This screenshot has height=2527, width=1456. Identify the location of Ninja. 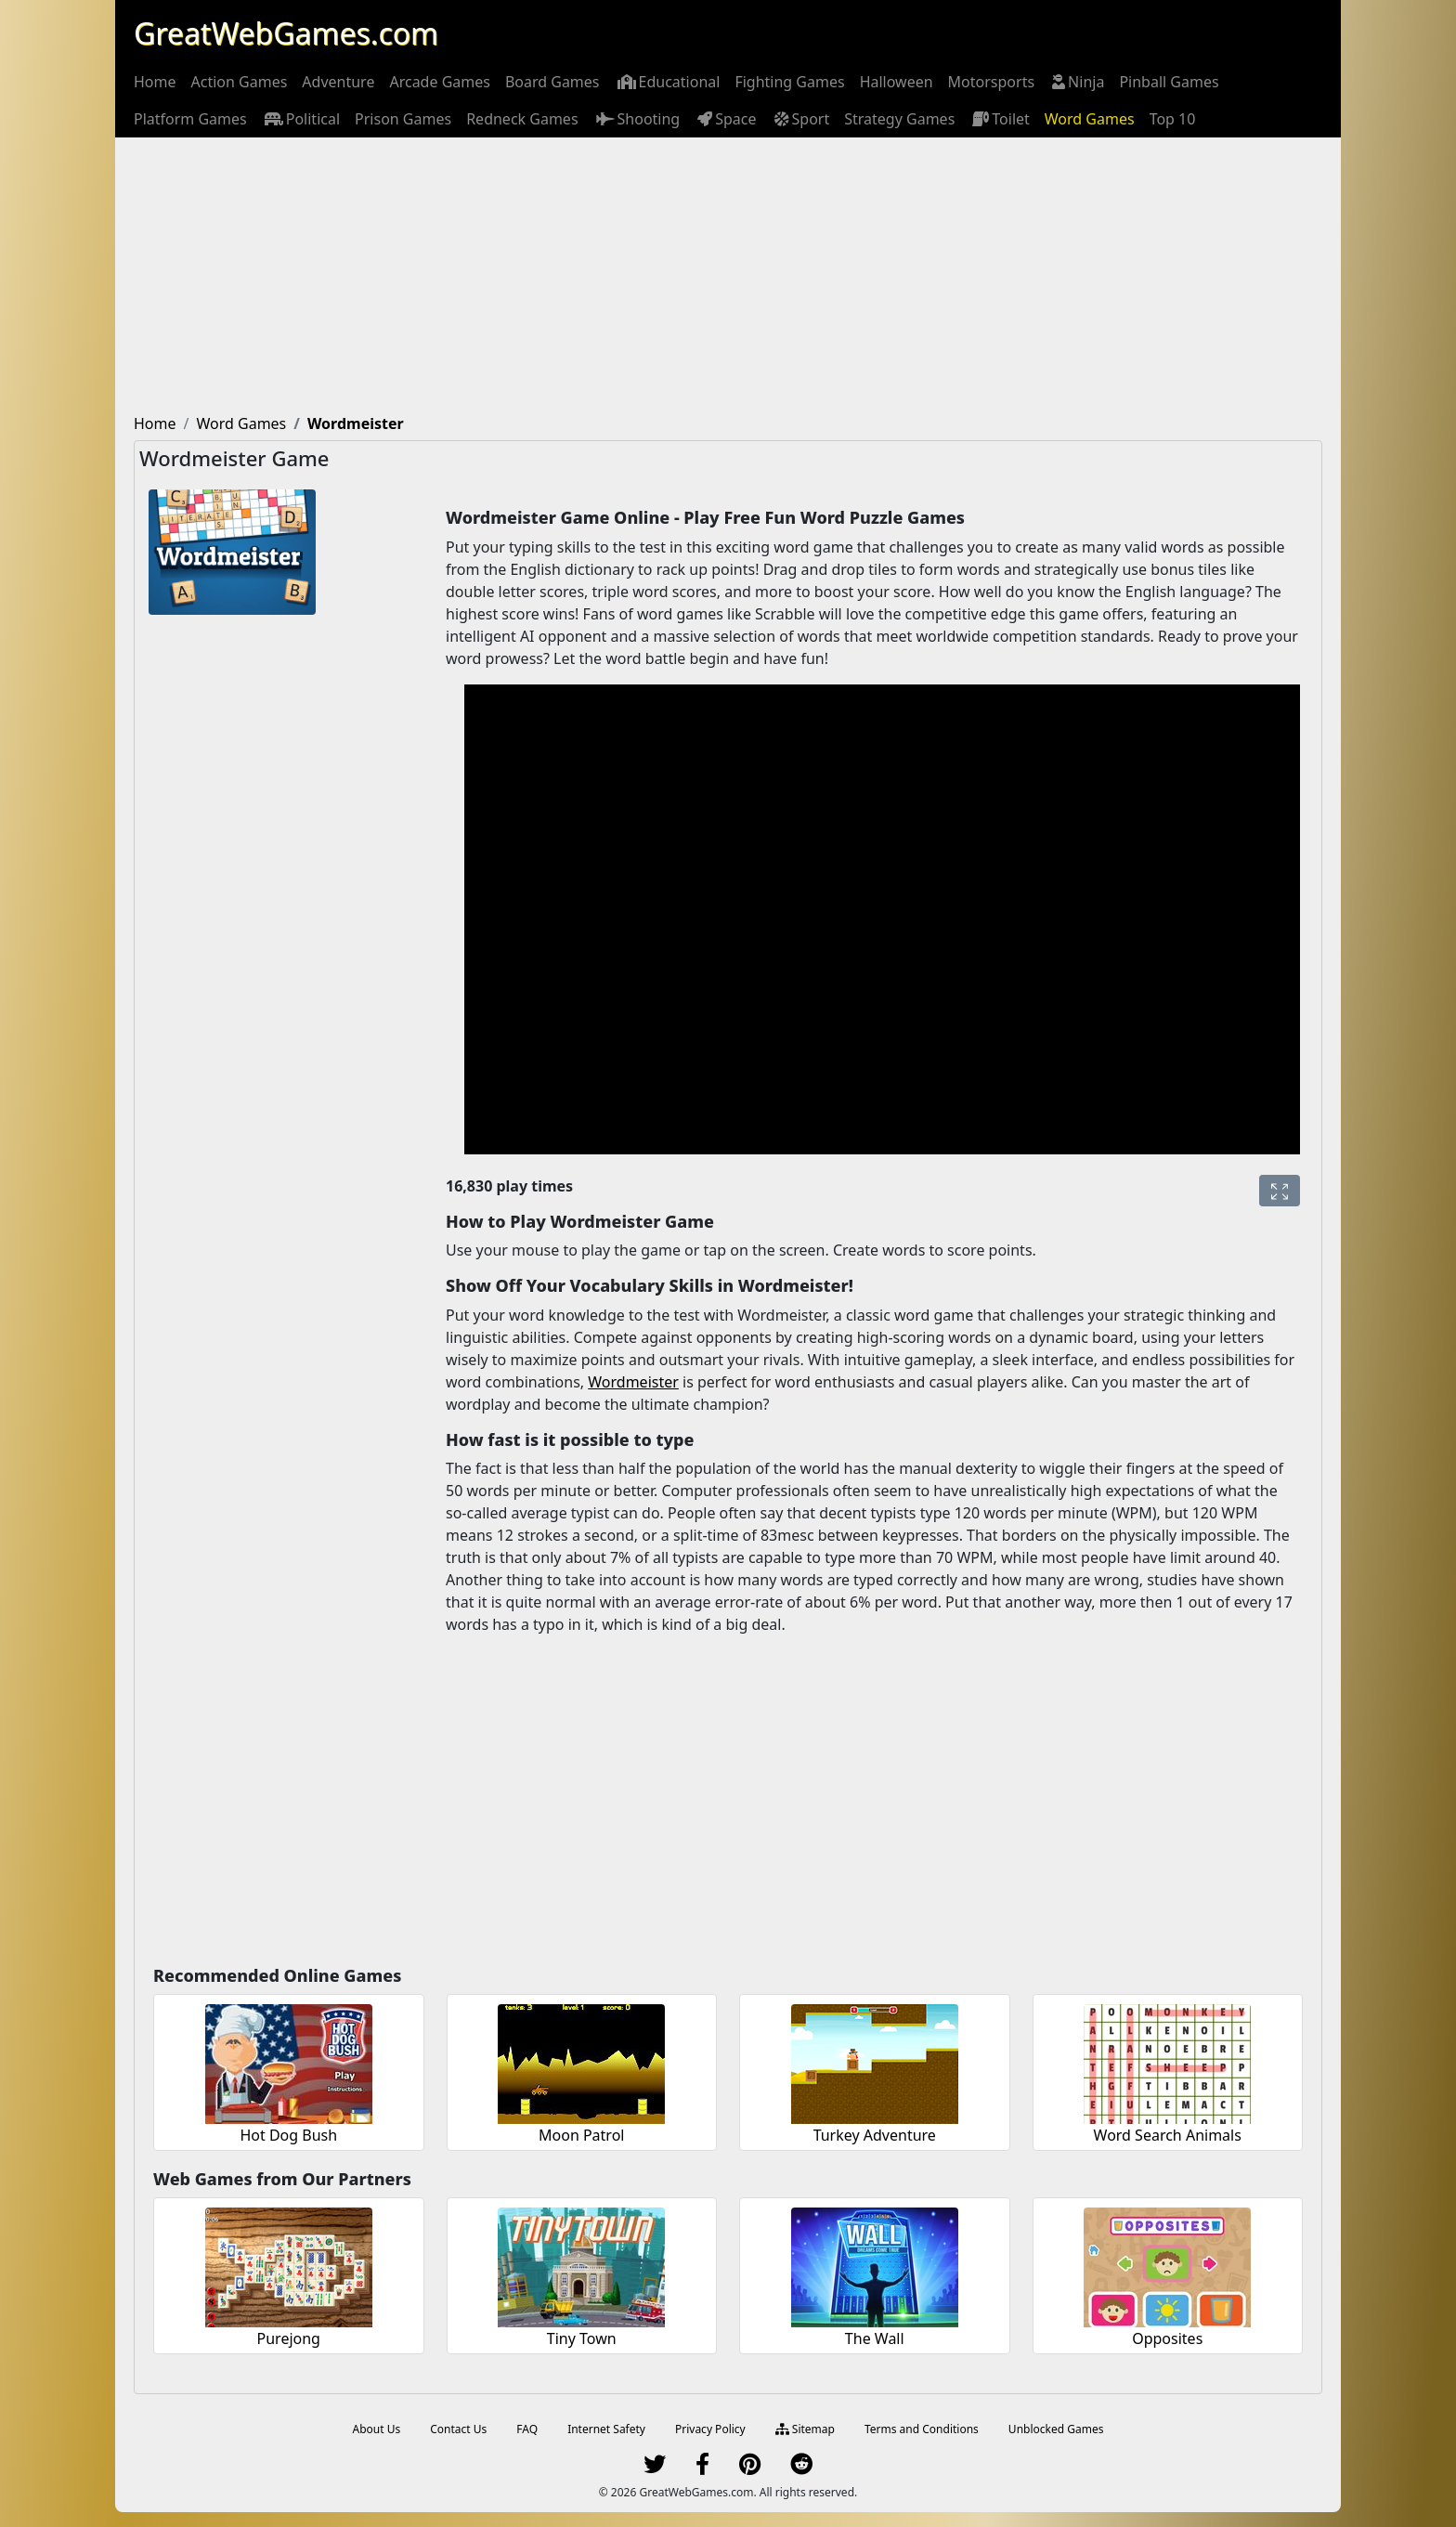
(1076, 82).